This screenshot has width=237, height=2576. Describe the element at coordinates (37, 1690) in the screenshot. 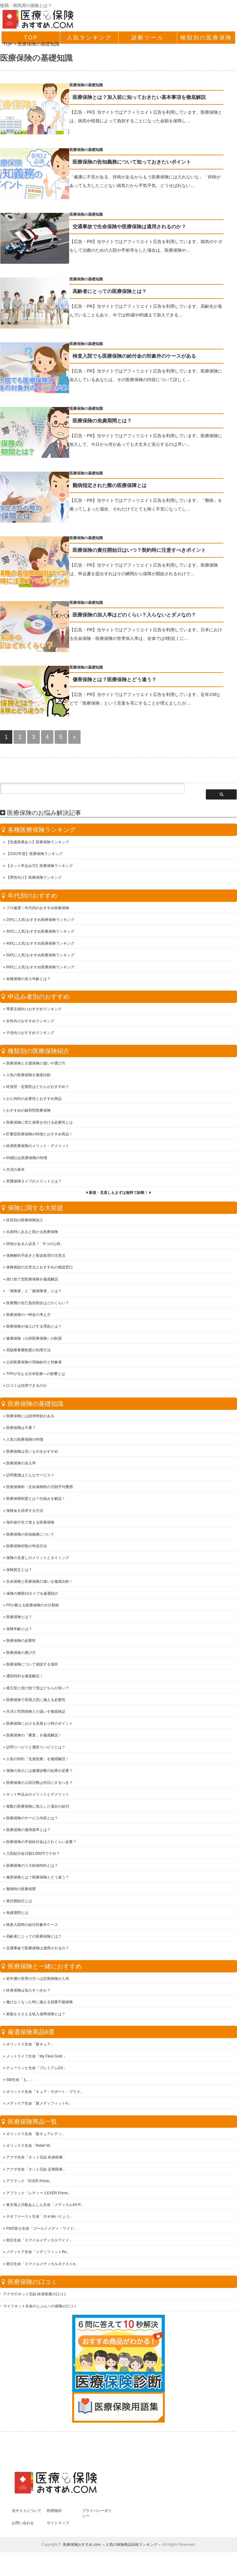

I see `積立型と掛け捨て型はどちらが良い？` at that location.